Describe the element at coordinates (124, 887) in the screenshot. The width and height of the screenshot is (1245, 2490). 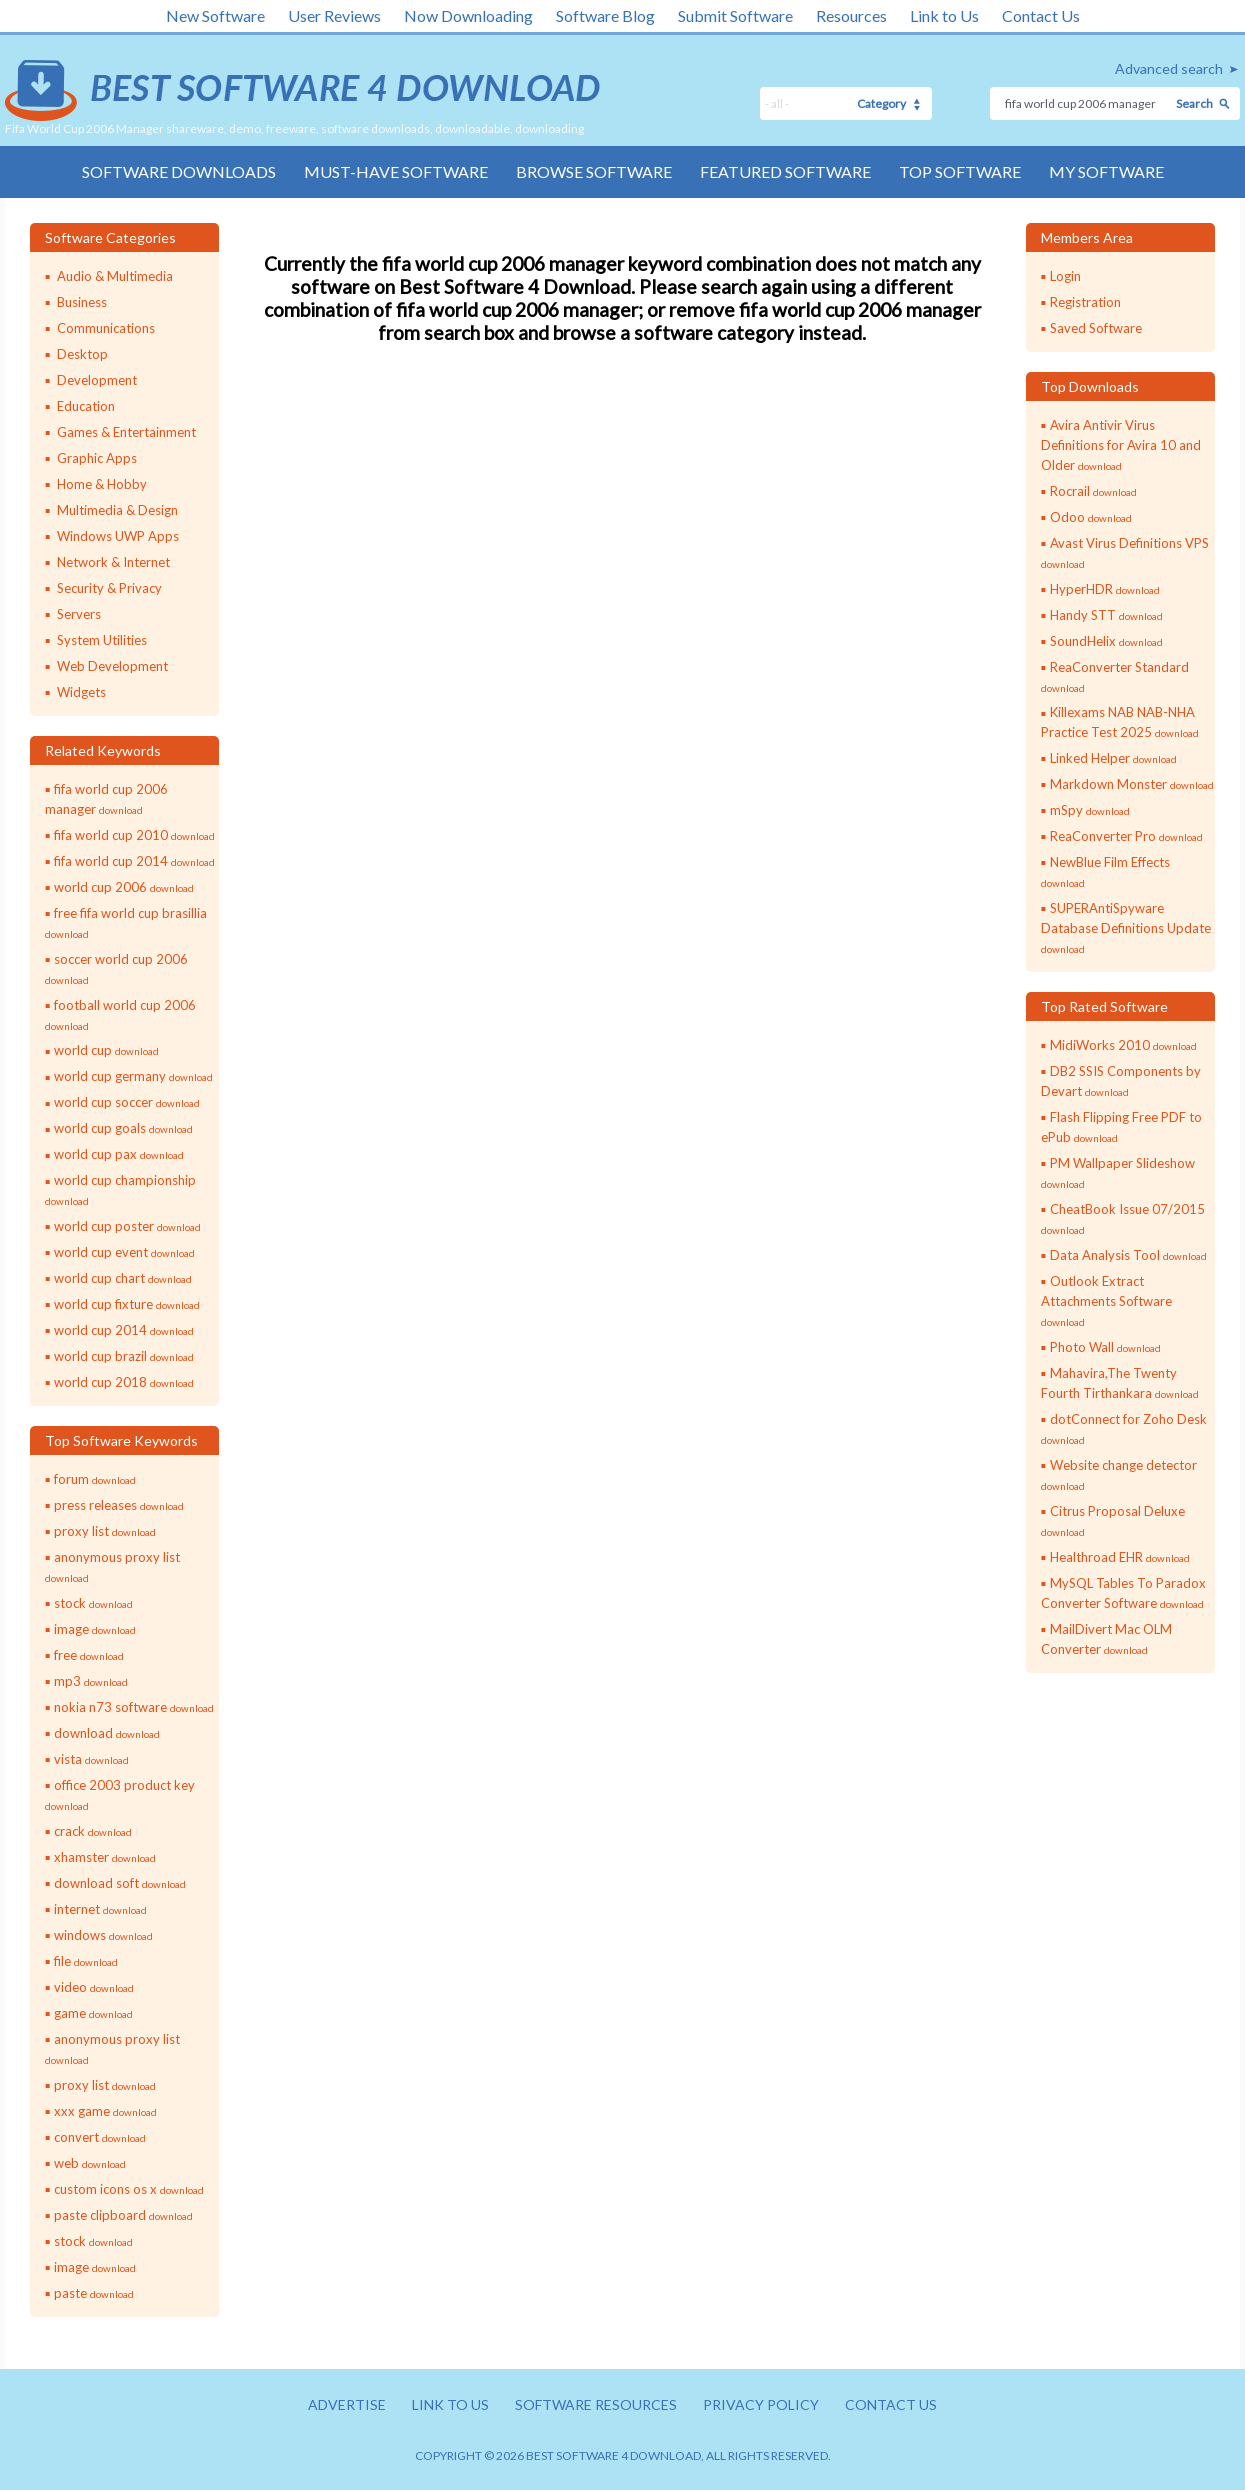
I see `world cup 2006` at that location.